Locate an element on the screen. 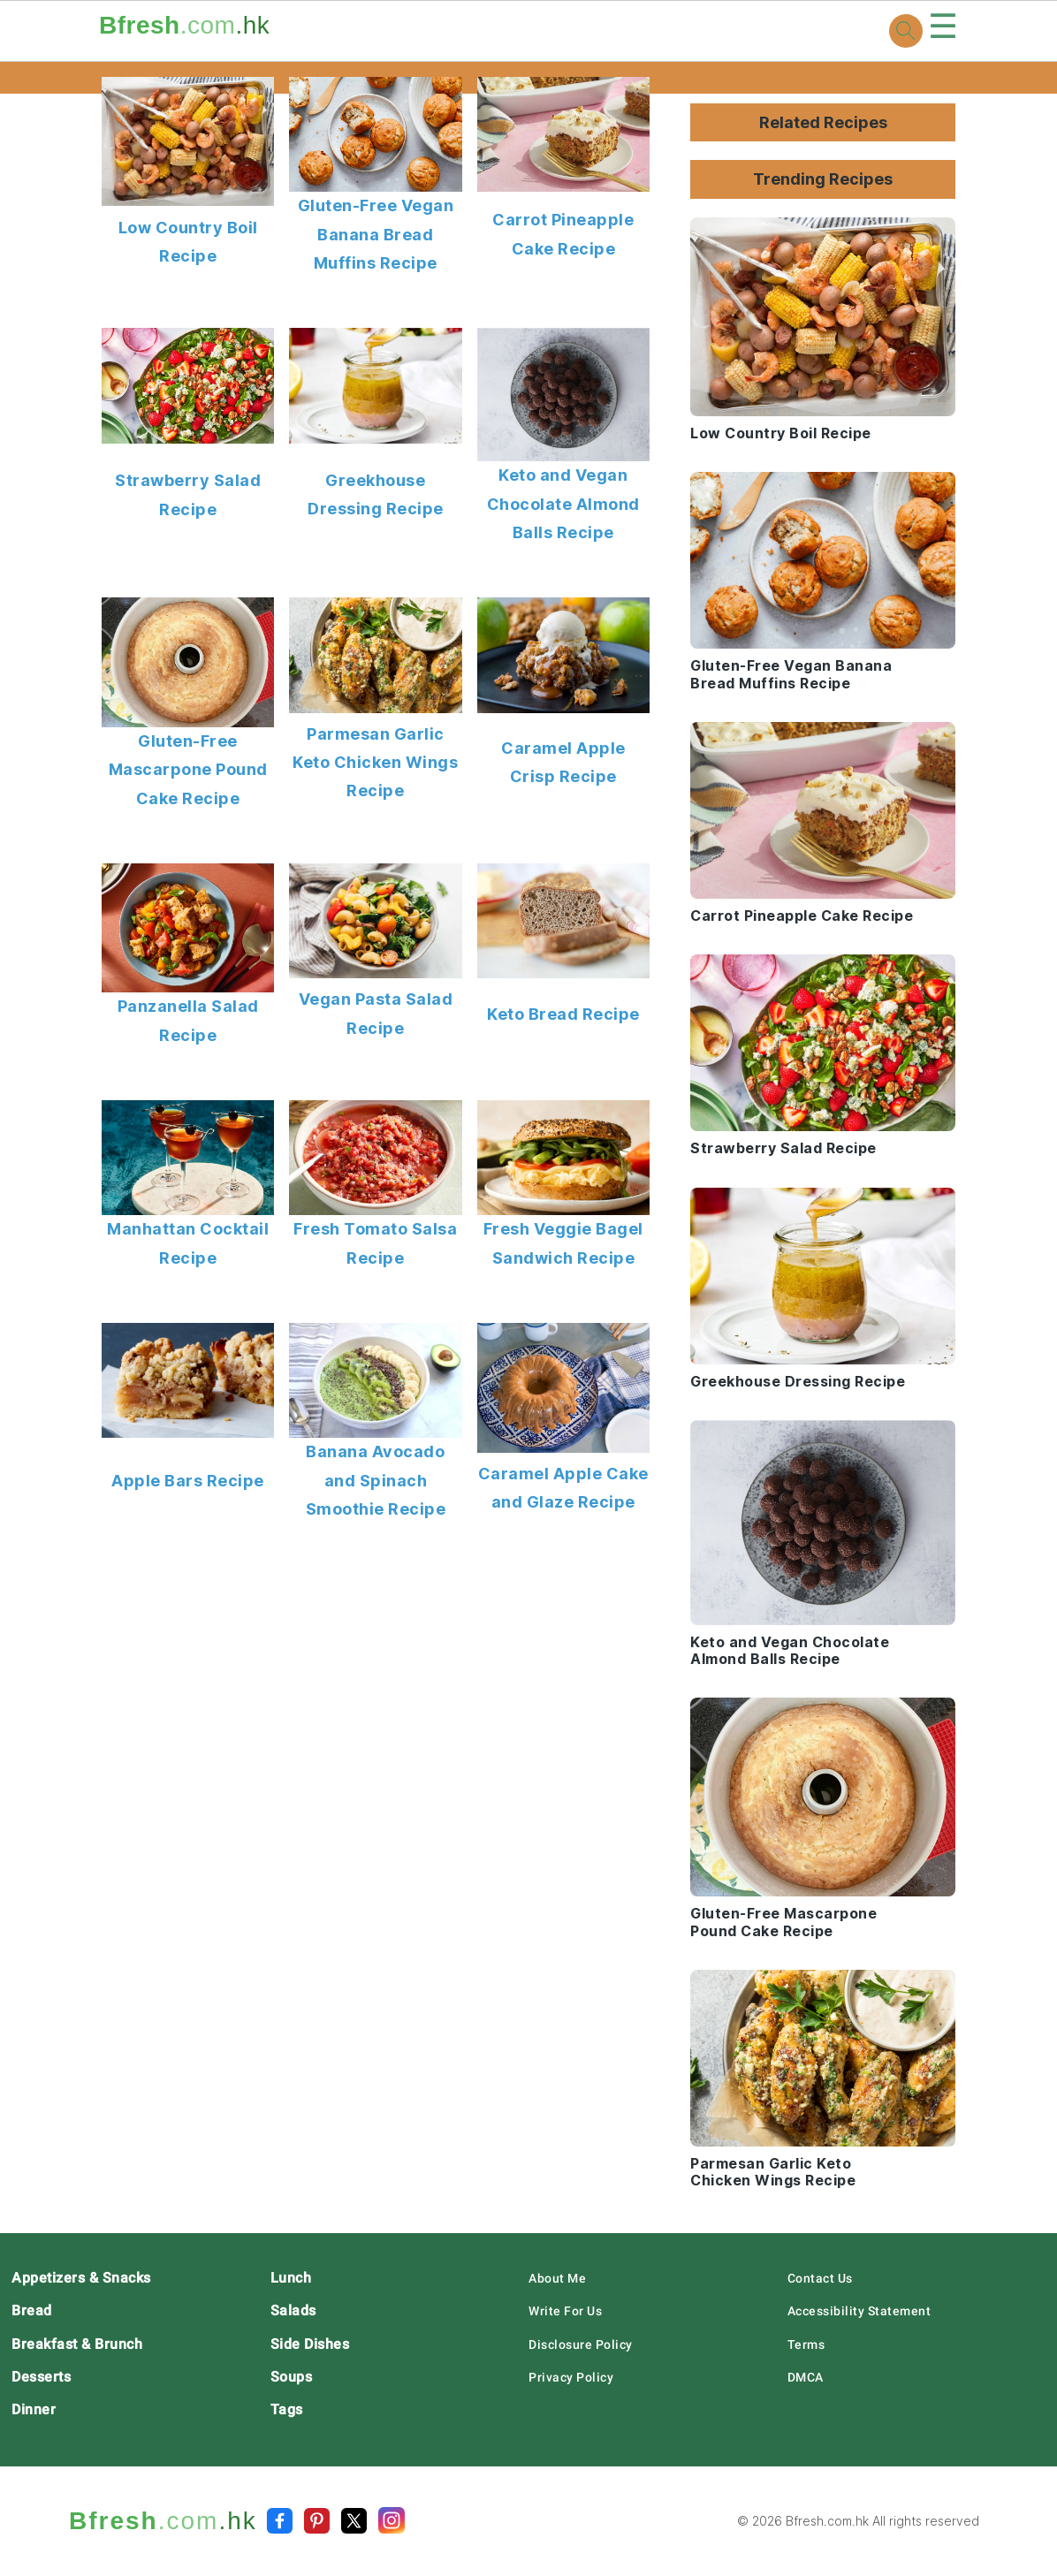 This screenshot has width=1057, height=2576. Appetizers & Snacks is located at coordinates (81, 2277).